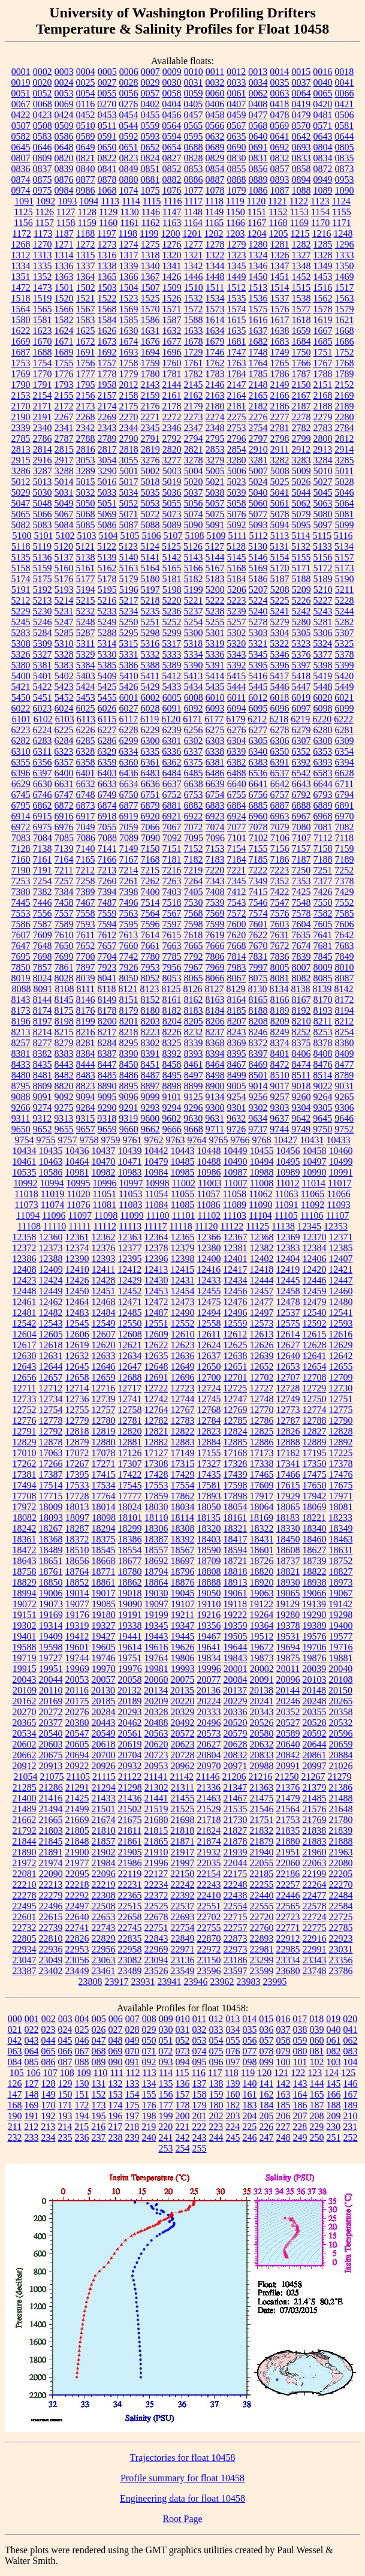 The image size is (365, 2576). What do you see at coordinates (261, 1518) in the screenshot?
I see `18169` at bounding box center [261, 1518].